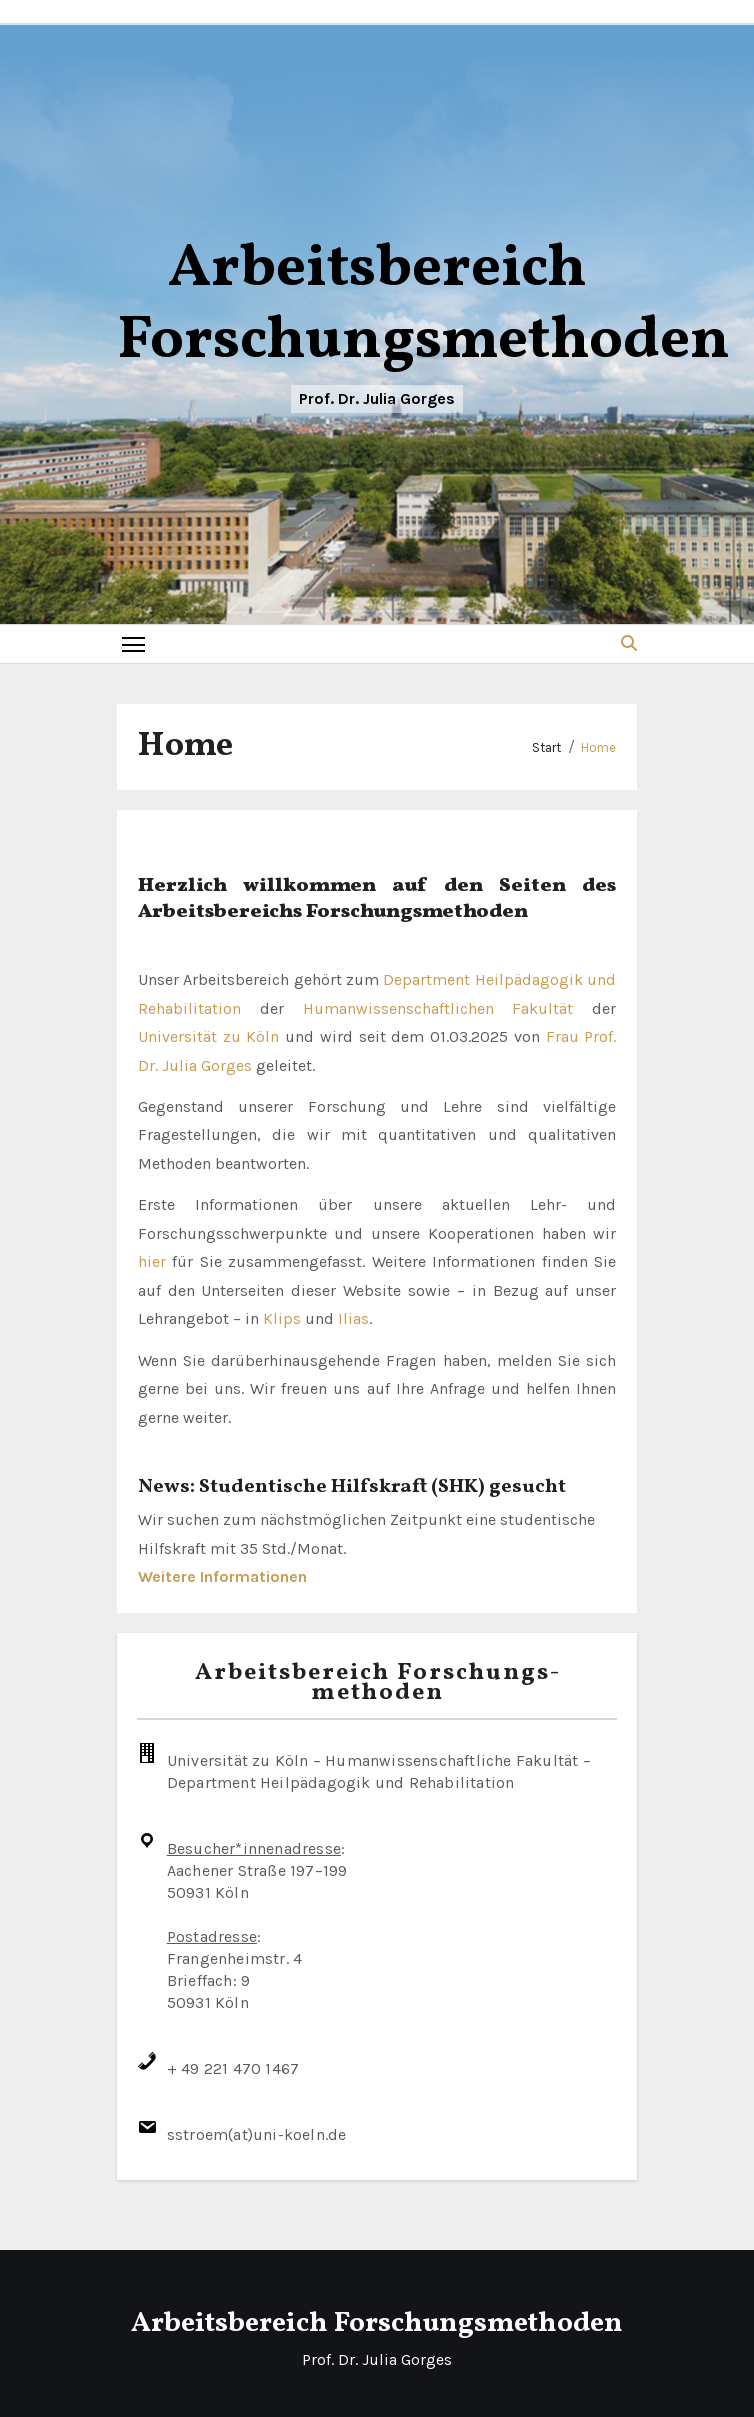  I want to click on Home, so click(598, 747).